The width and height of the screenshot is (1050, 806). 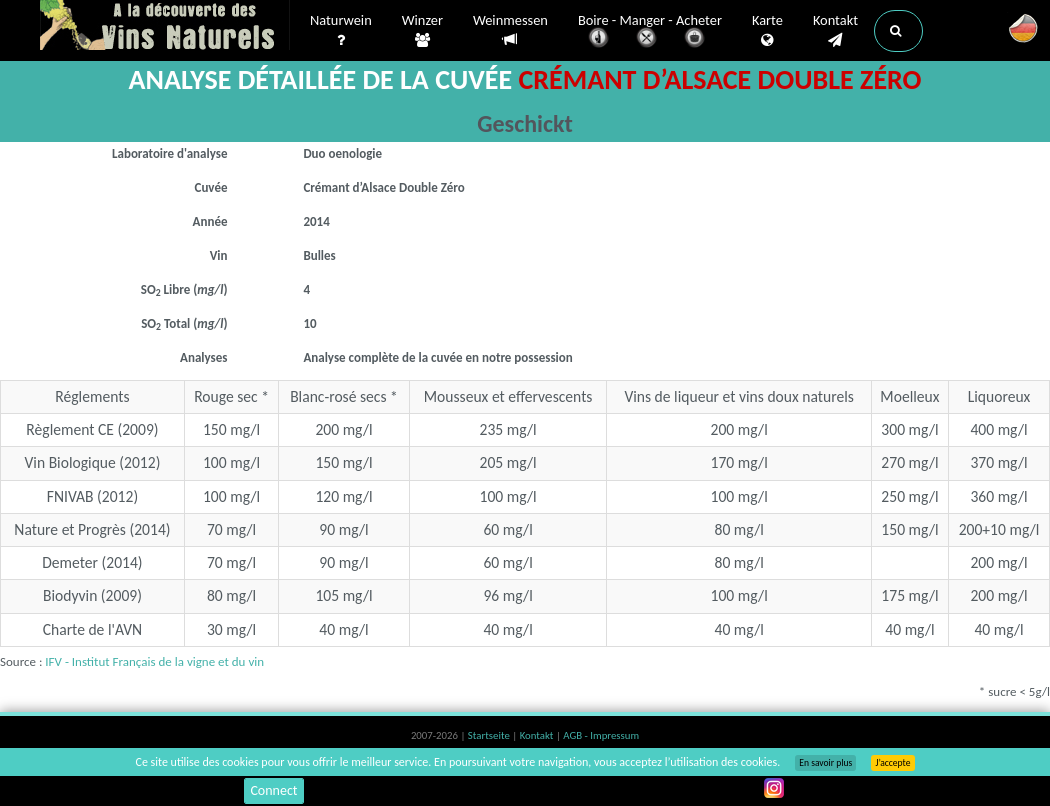 I want to click on AGB - Impressum, so click(x=601, y=735).